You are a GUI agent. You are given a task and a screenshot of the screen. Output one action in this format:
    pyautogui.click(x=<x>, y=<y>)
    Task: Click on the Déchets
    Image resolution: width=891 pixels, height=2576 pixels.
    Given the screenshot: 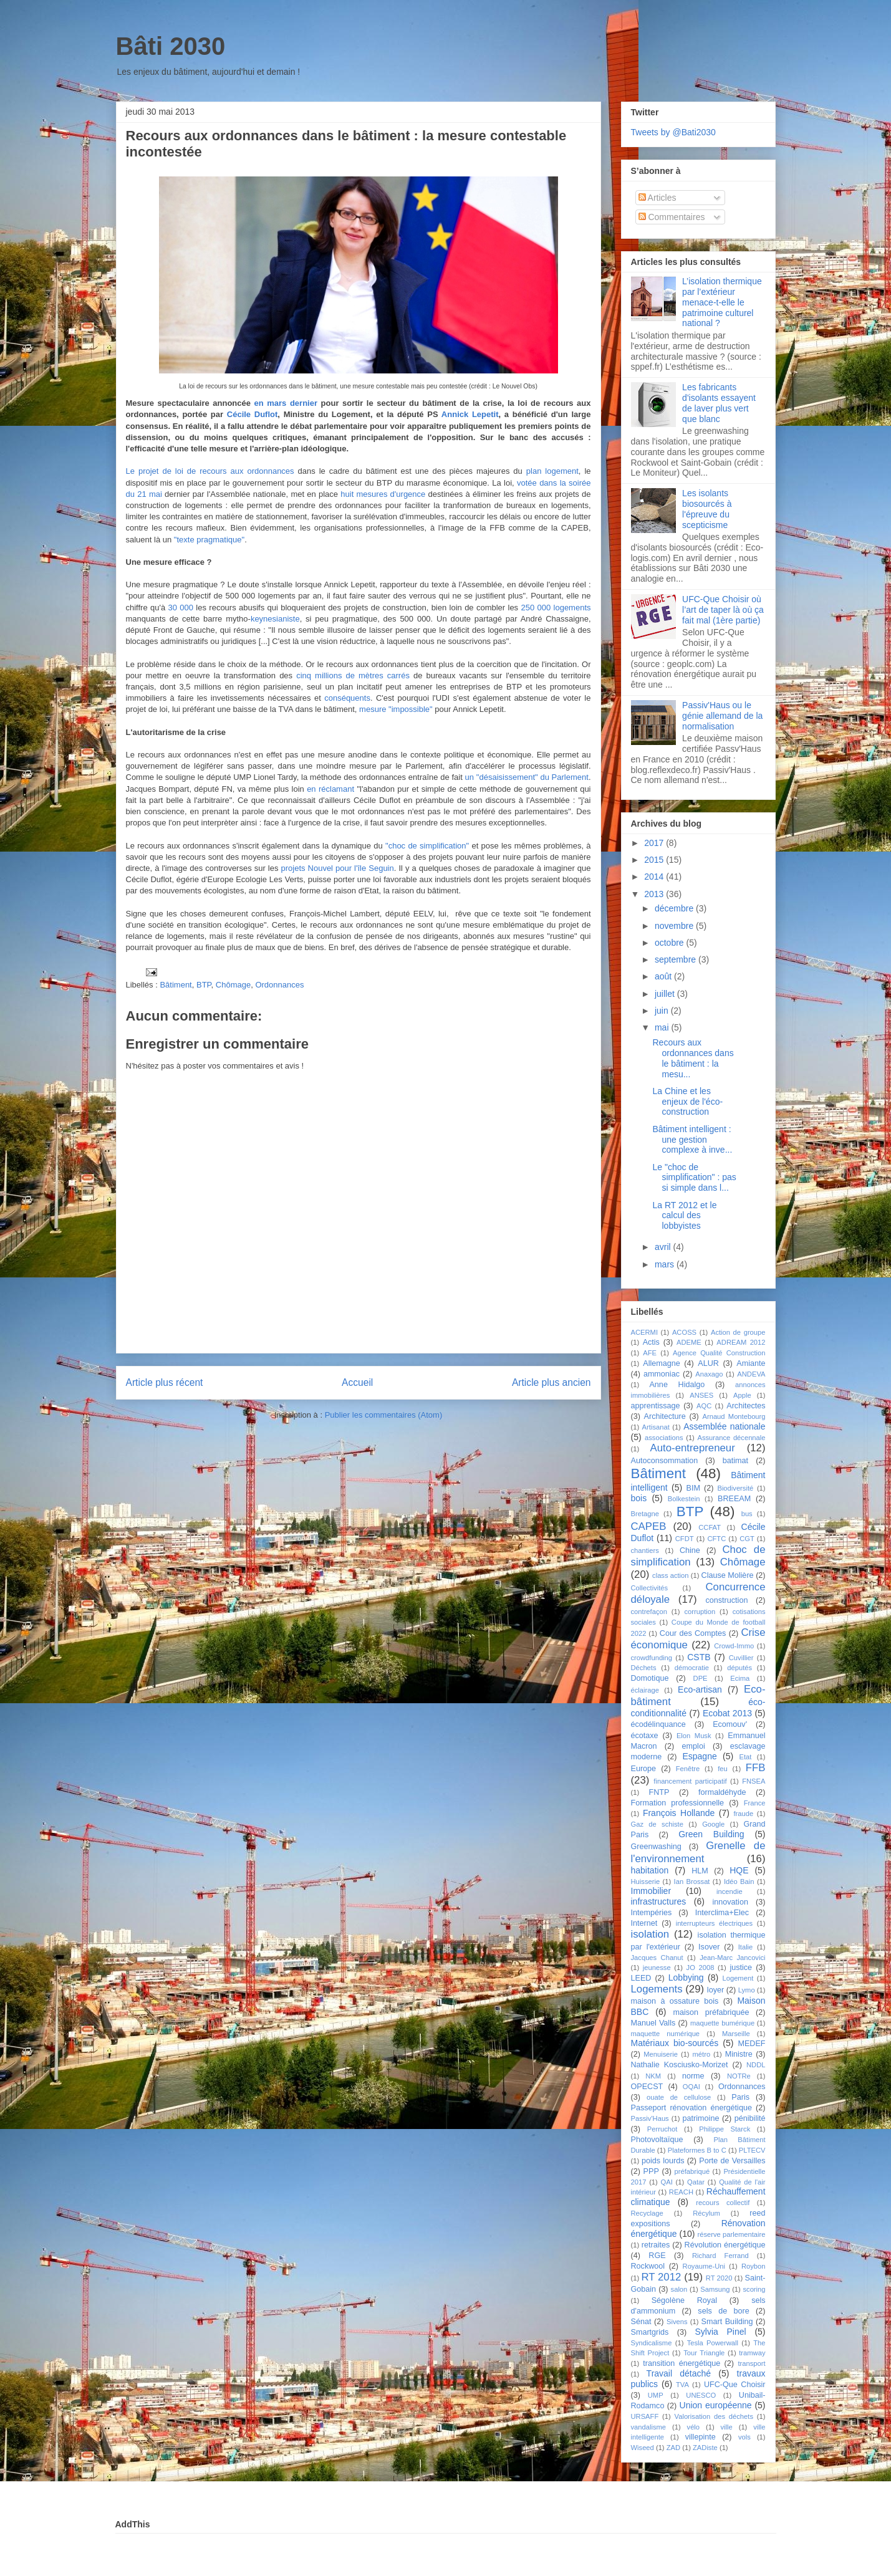 What is the action you would take?
    pyautogui.click(x=644, y=1667)
    